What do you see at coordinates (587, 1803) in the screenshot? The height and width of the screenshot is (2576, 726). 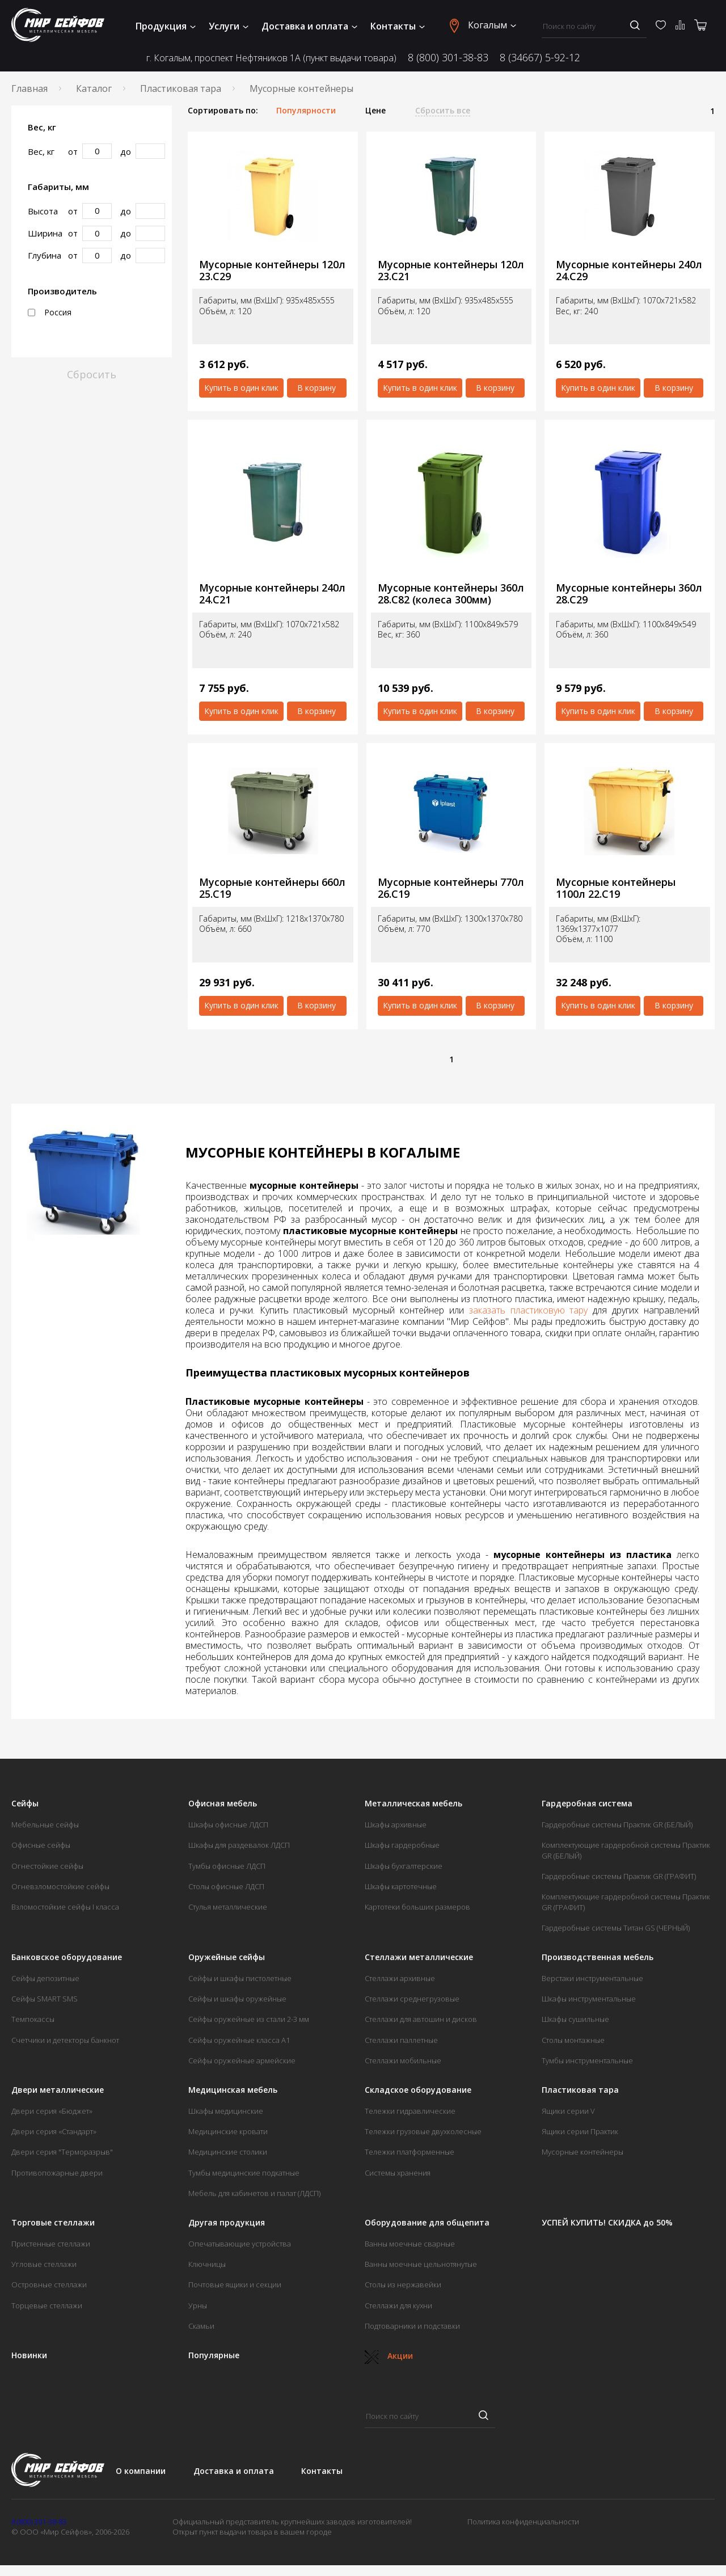 I see `Гардеробная система` at bounding box center [587, 1803].